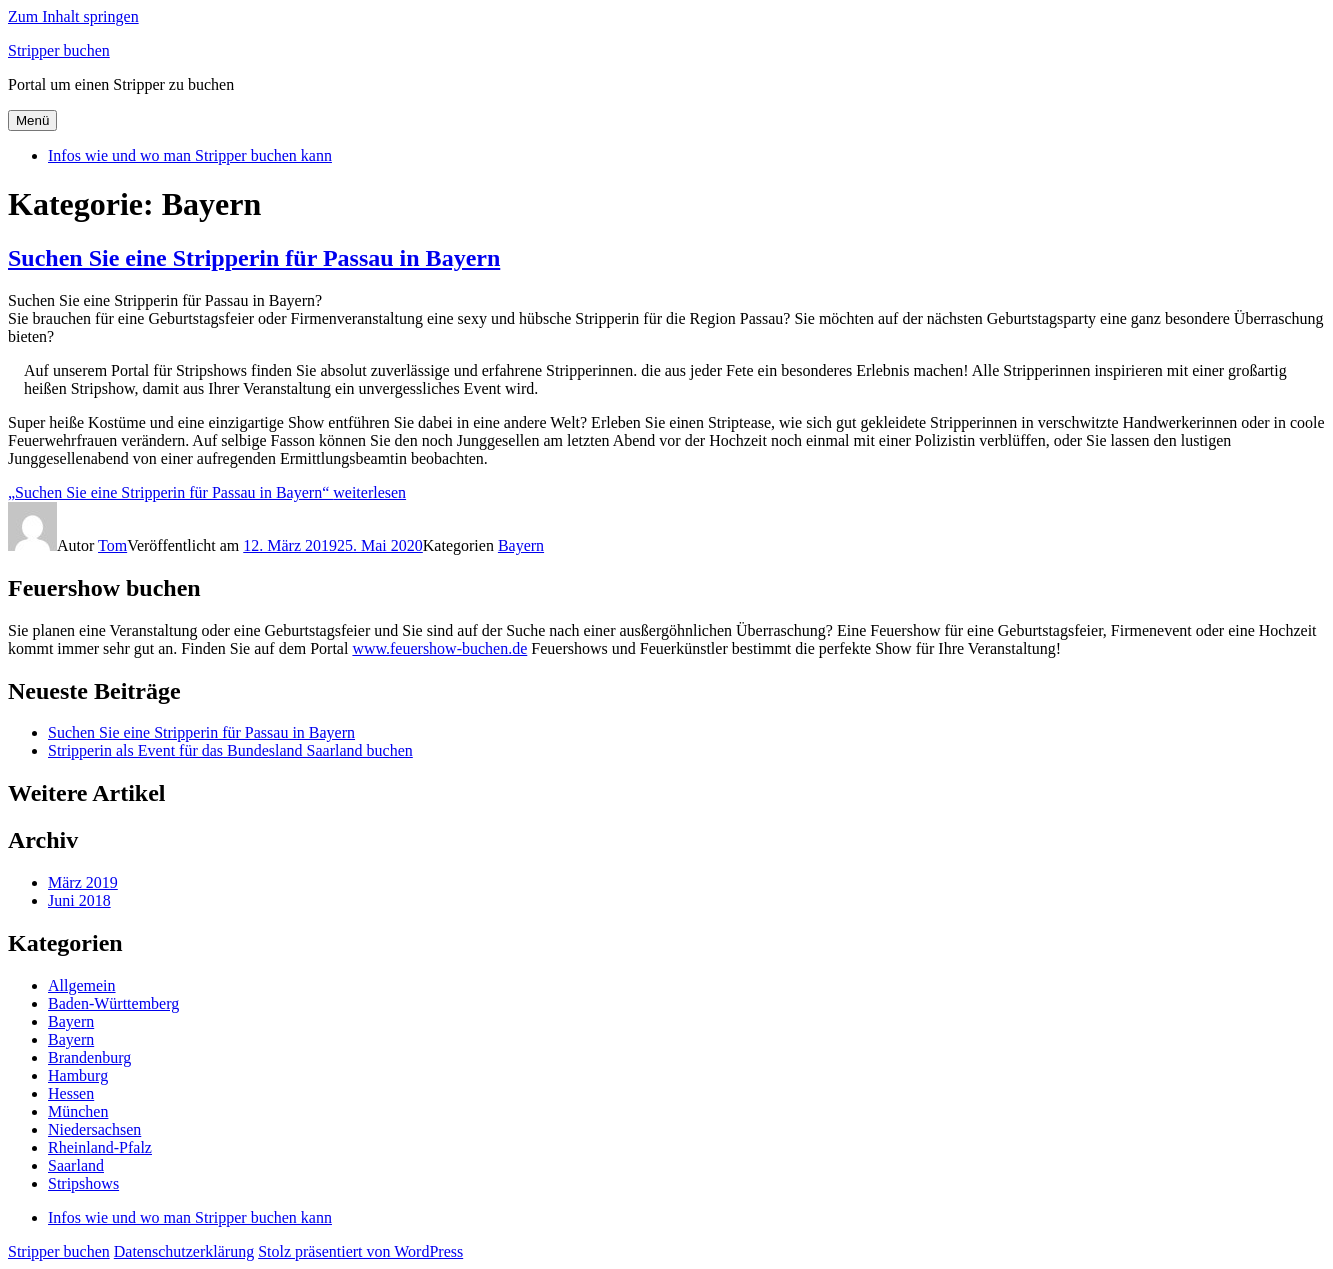 The height and width of the screenshot is (1269, 1333). Describe the element at coordinates (83, 1183) in the screenshot. I see `Stripshows` at that location.